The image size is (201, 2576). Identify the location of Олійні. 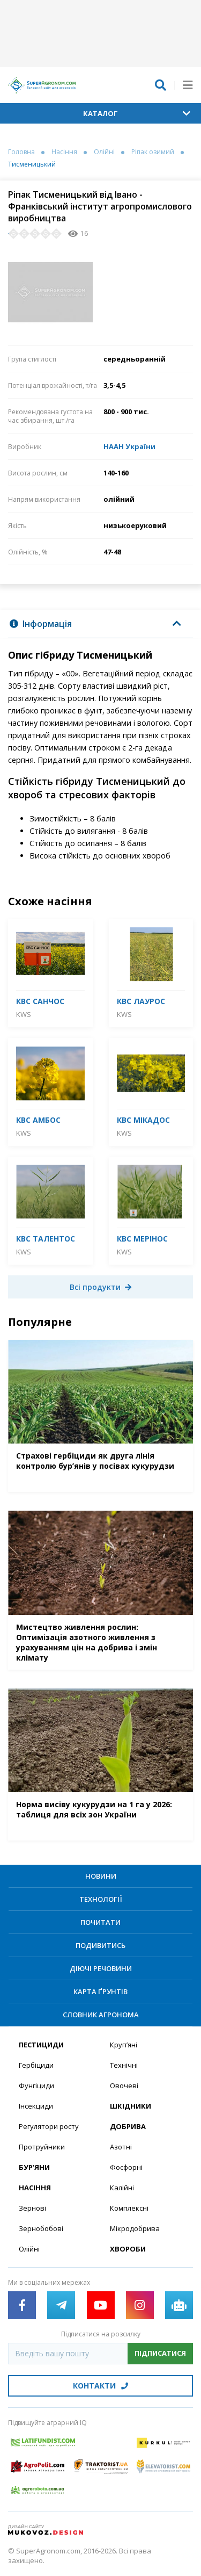
(104, 152).